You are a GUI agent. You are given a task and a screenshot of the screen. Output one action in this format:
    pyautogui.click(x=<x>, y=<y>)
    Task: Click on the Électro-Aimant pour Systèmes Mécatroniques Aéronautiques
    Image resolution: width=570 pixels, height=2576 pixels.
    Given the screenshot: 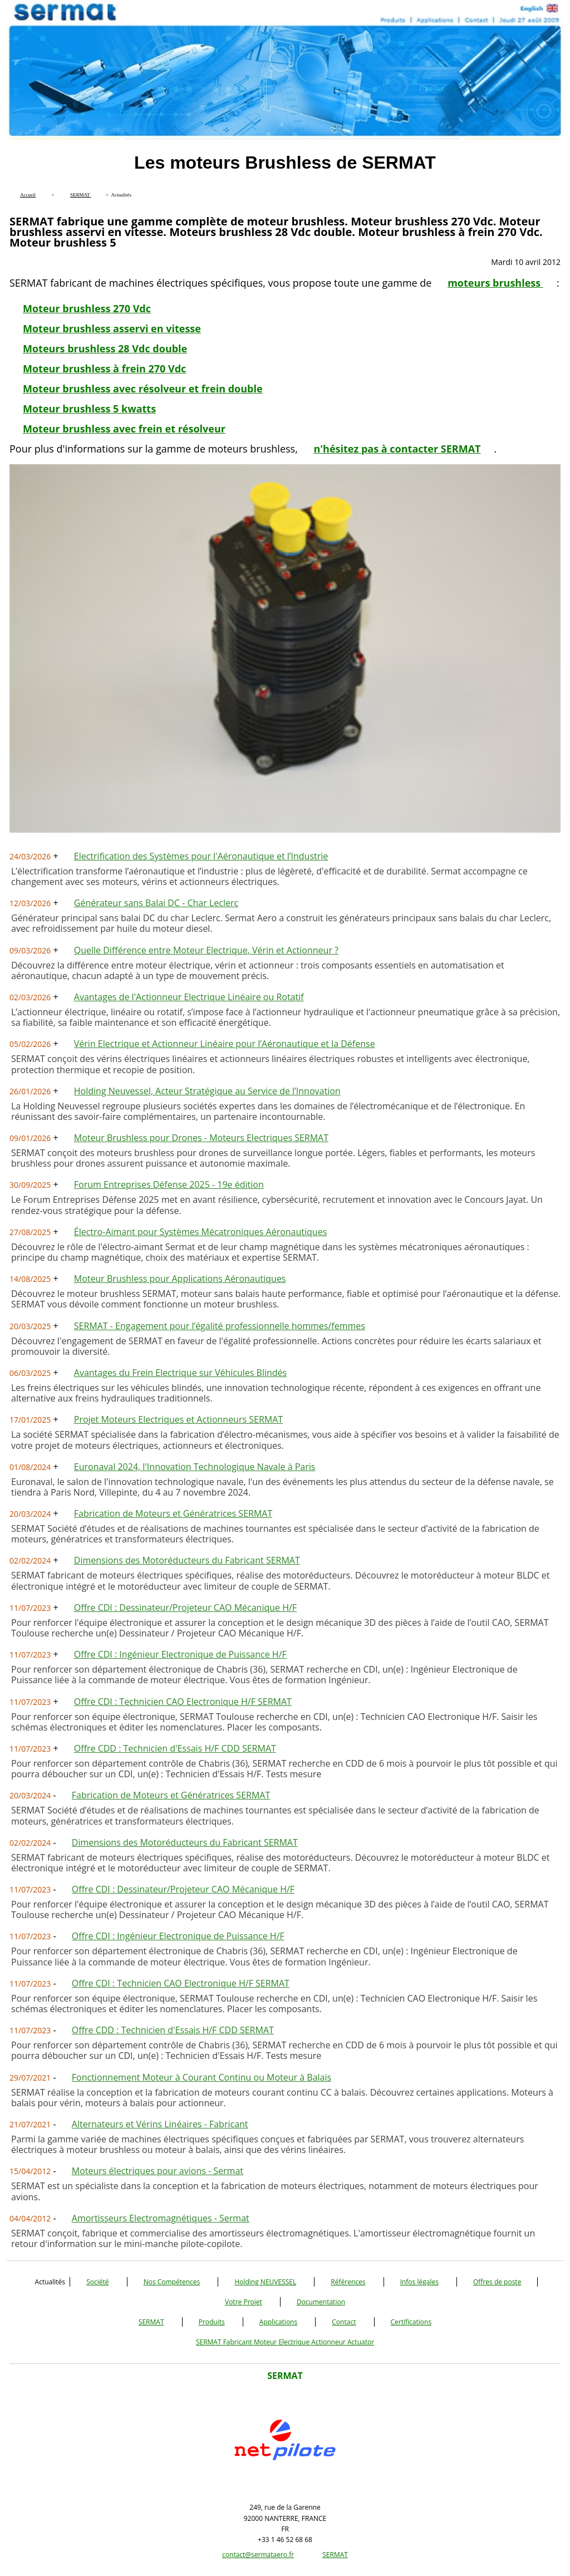 What is the action you would take?
    pyautogui.click(x=200, y=1232)
    